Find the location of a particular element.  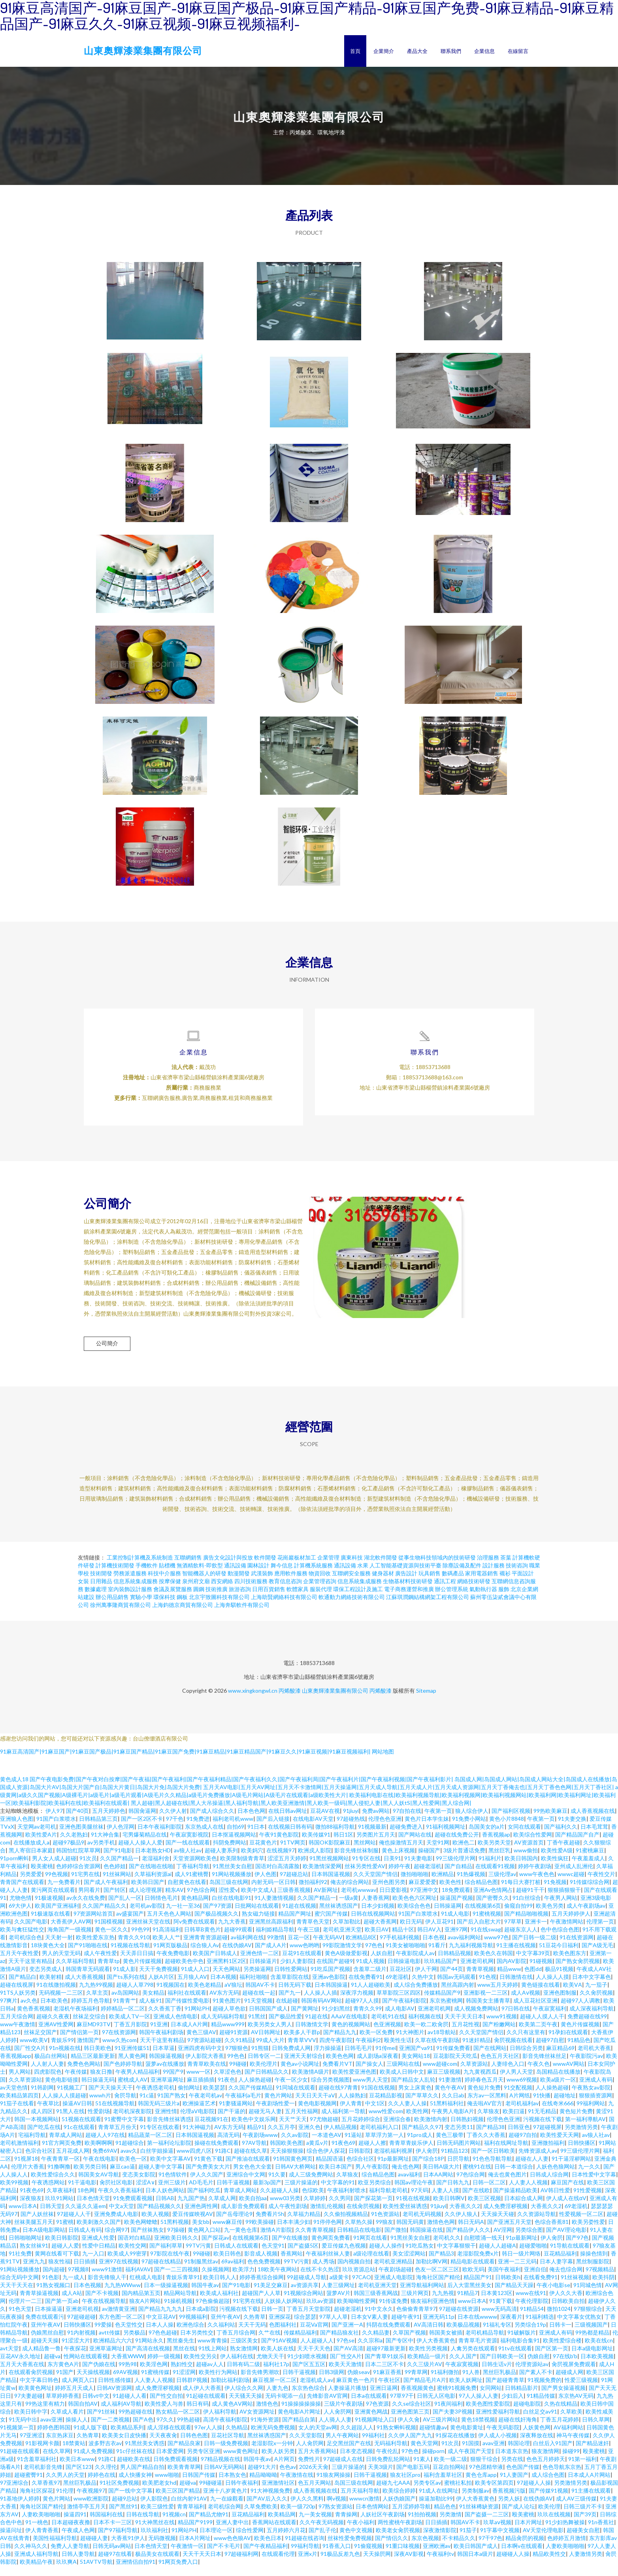

亚洲无码11p is located at coordinates (438, 2326).